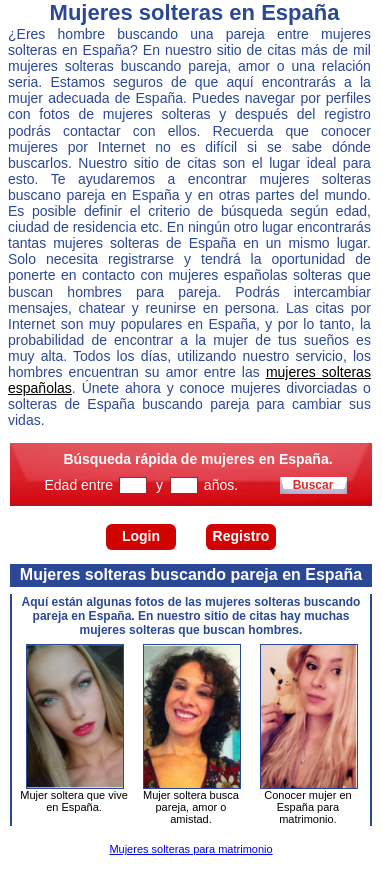 This screenshot has height=873, width=382. I want to click on Mujeres solteras para matrimonio, so click(190, 849).